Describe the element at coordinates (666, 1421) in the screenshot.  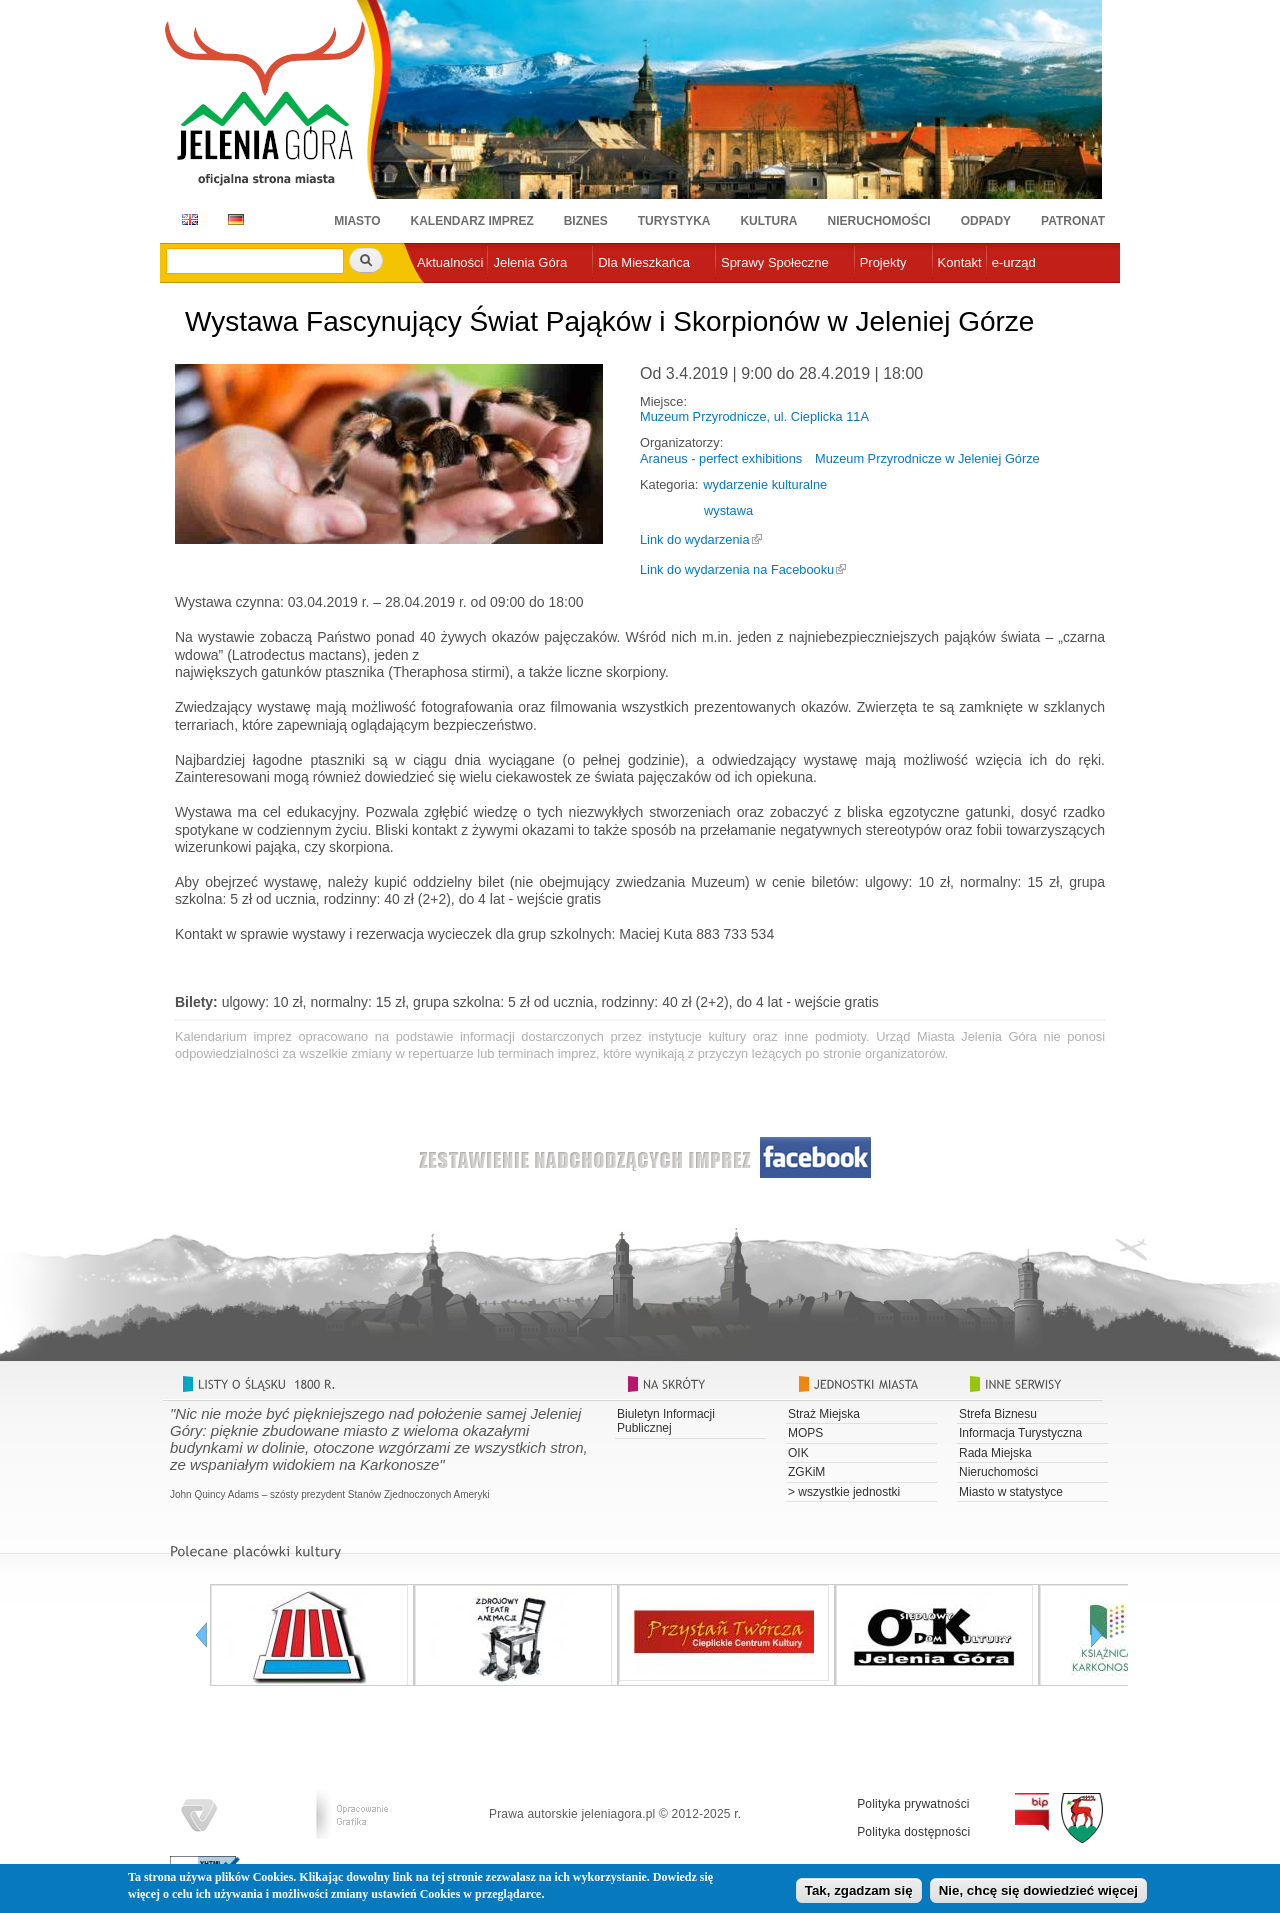
I see `Biuletyn Informacji Publicznej` at that location.